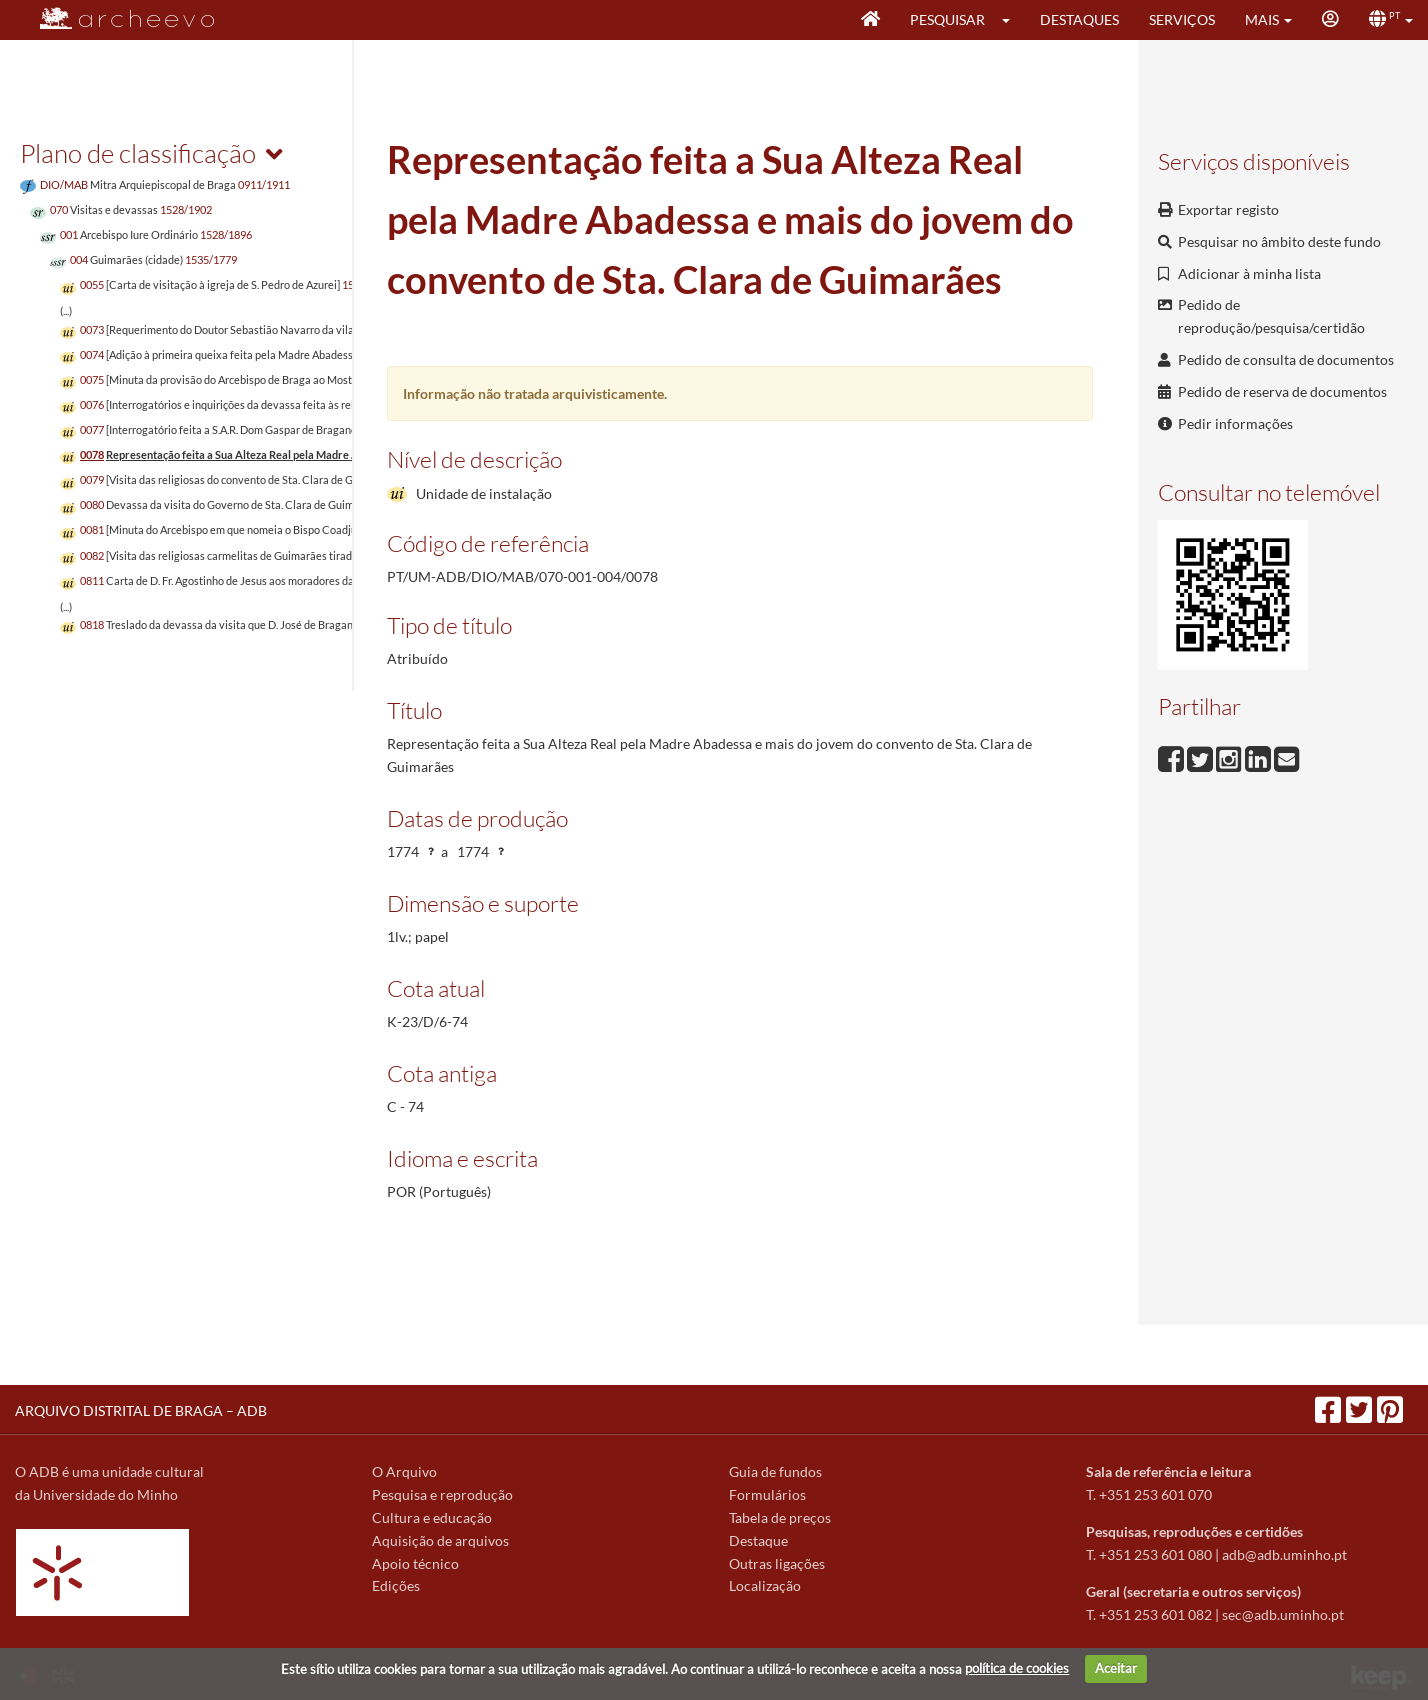 The width and height of the screenshot is (1428, 1700). Describe the element at coordinates (765, 1585) in the screenshot. I see `Localização` at that location.